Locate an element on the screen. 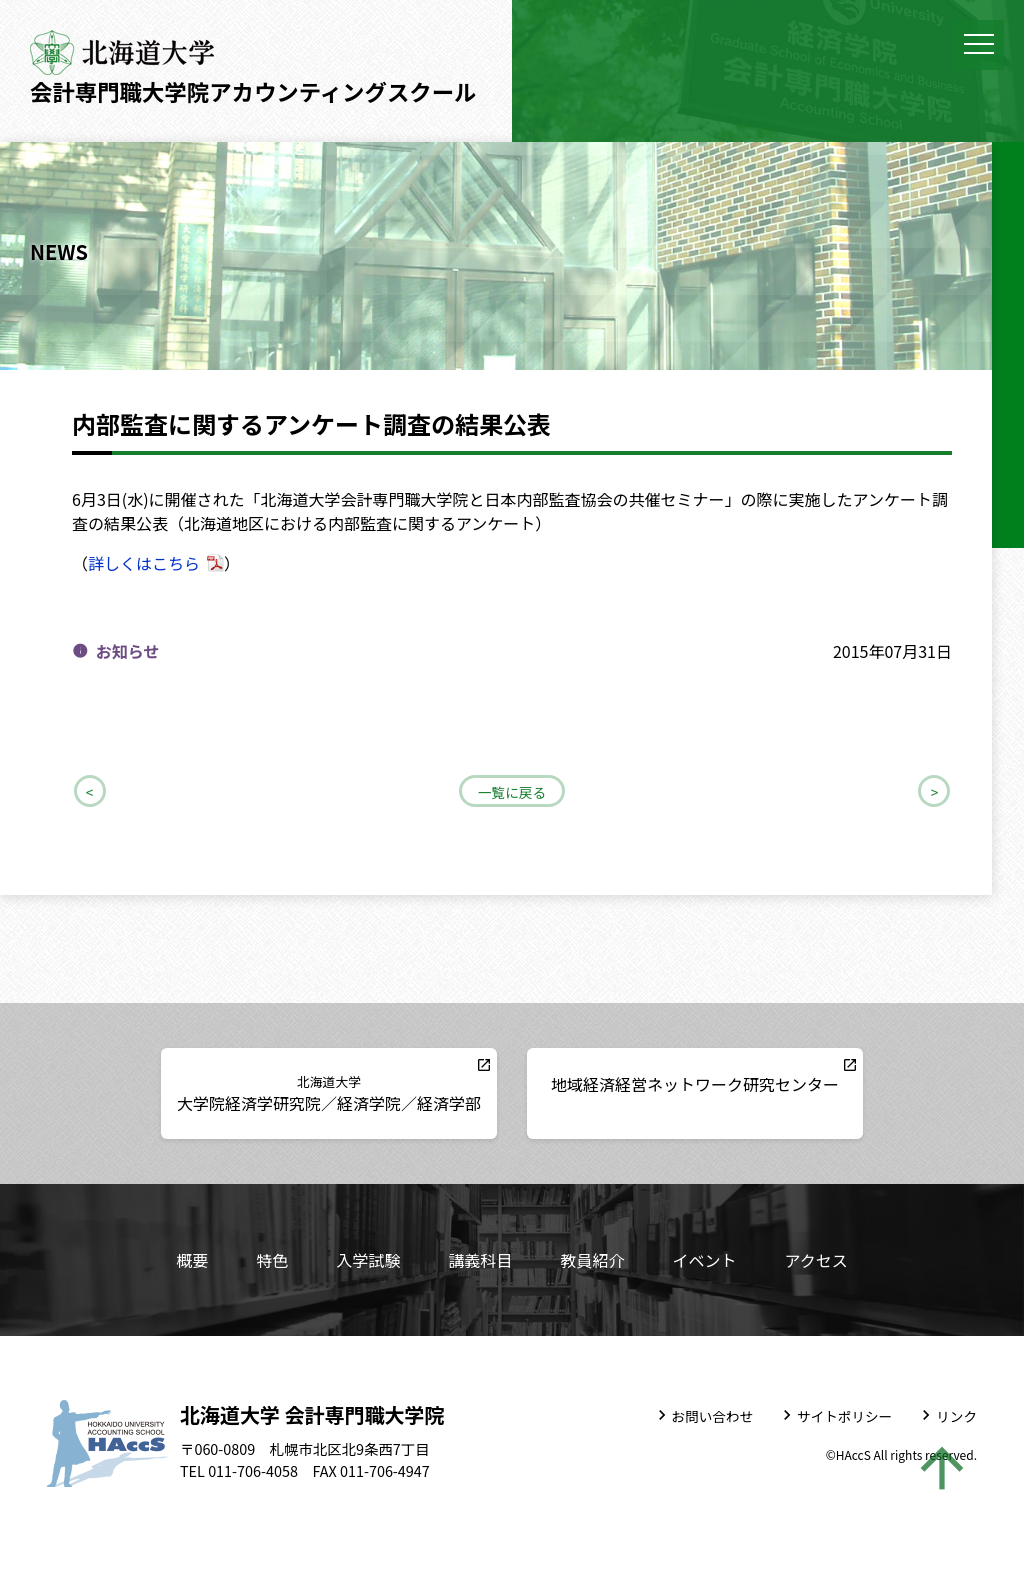  地域経済経営ネットワーク研究センター is located at coordinates (695, 1084).